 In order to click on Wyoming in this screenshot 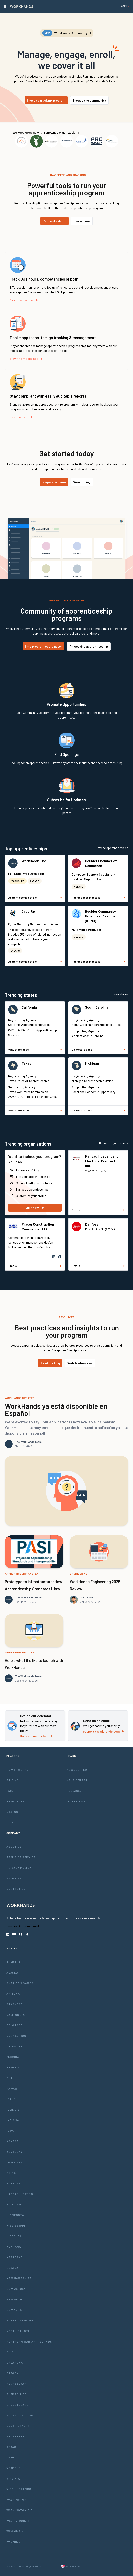, I will do `click(13, 2541)`.